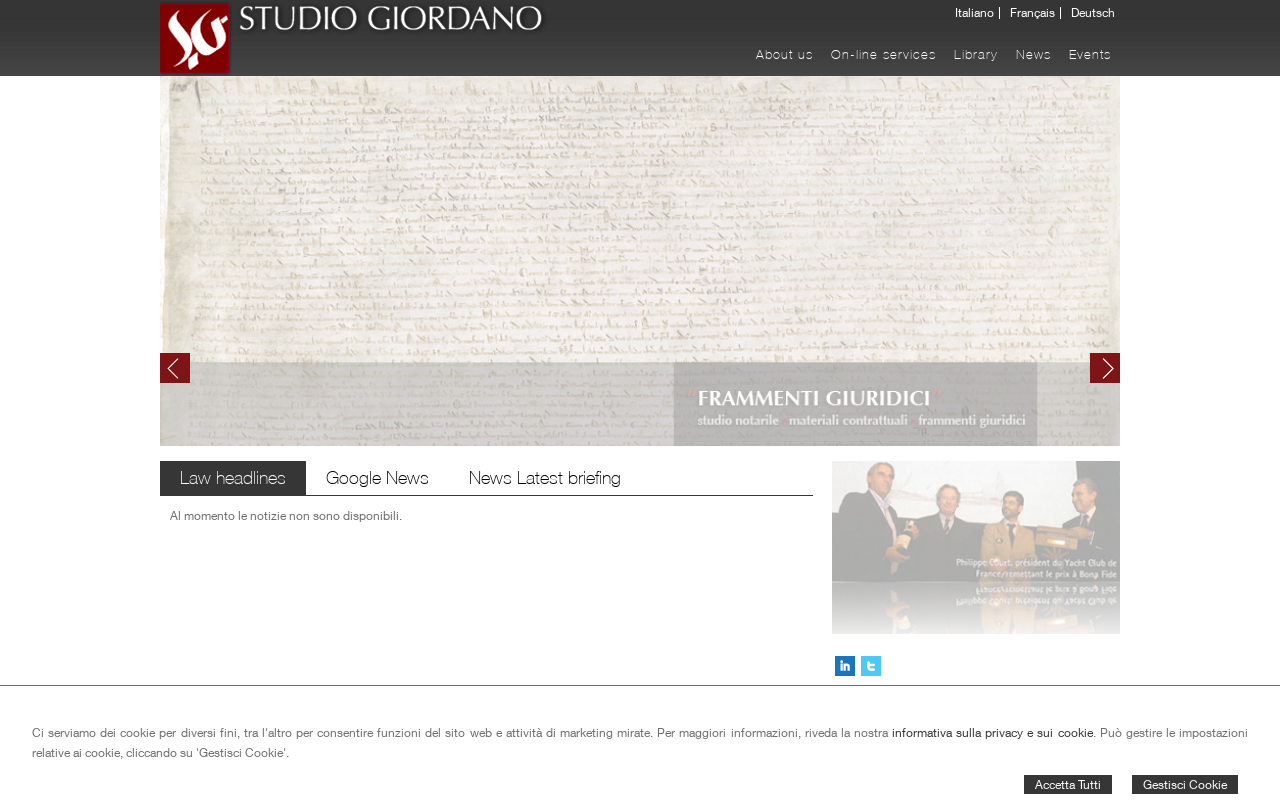 The image size is (1280, 810). Describe the element at coordinates (545, 478) in the screenshot. I see `News Latest briefing` at that location.